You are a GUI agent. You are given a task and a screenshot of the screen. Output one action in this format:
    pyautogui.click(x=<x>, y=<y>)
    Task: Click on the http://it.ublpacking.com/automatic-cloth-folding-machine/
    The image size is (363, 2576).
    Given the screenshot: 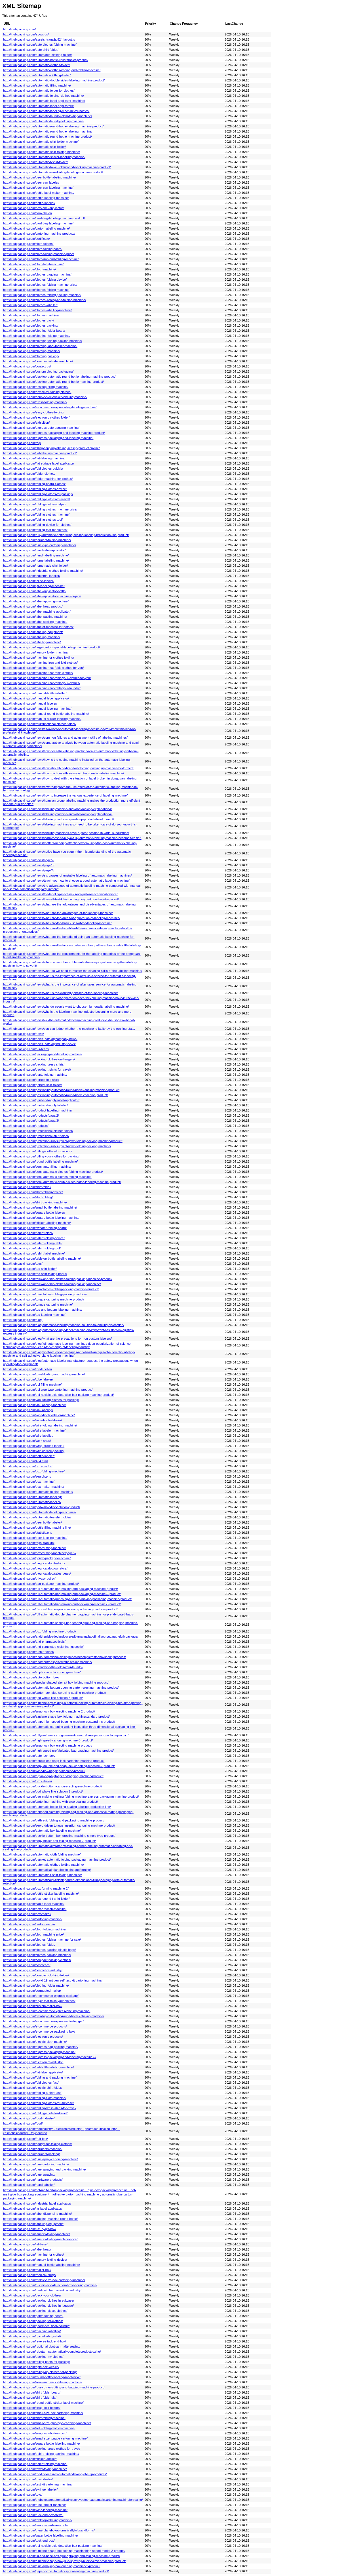 What is the action you would take?
    pyautogui.click(x=42, y=1854)
    